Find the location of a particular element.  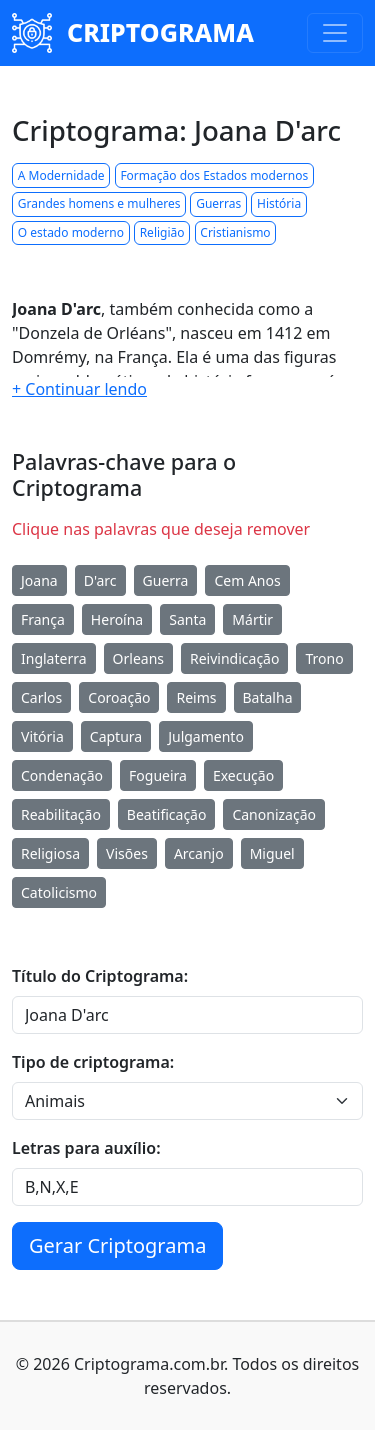

Religiosa is located at coordinates (50, 853).